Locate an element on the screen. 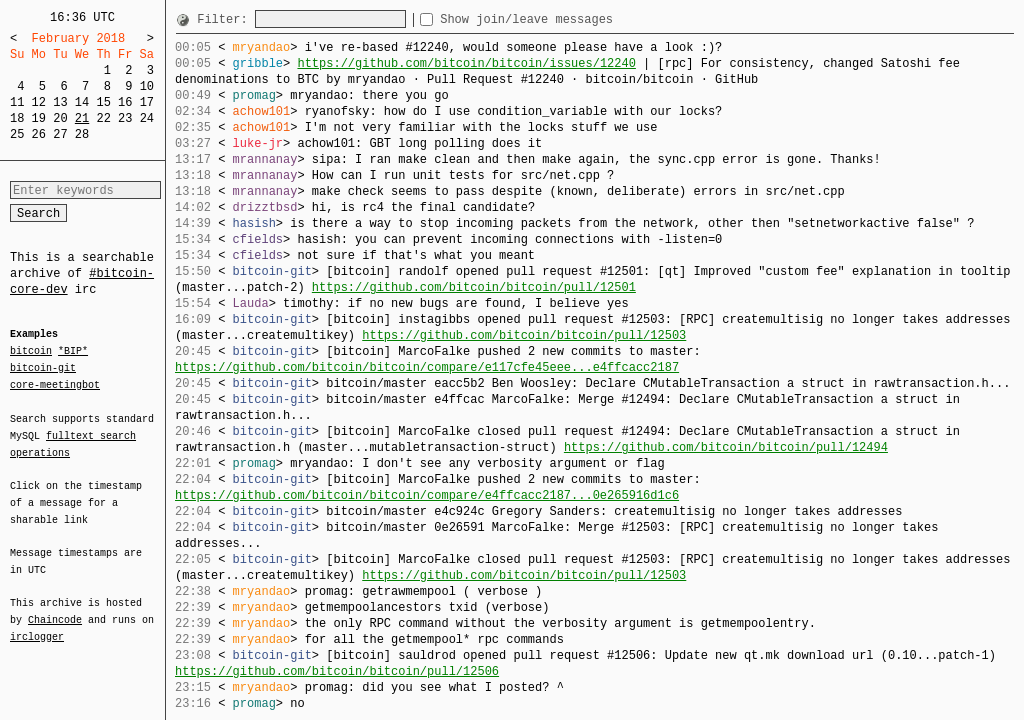 The height and width of the screenshot is (720, 1024). 21 is located at coordinates (82, 118).